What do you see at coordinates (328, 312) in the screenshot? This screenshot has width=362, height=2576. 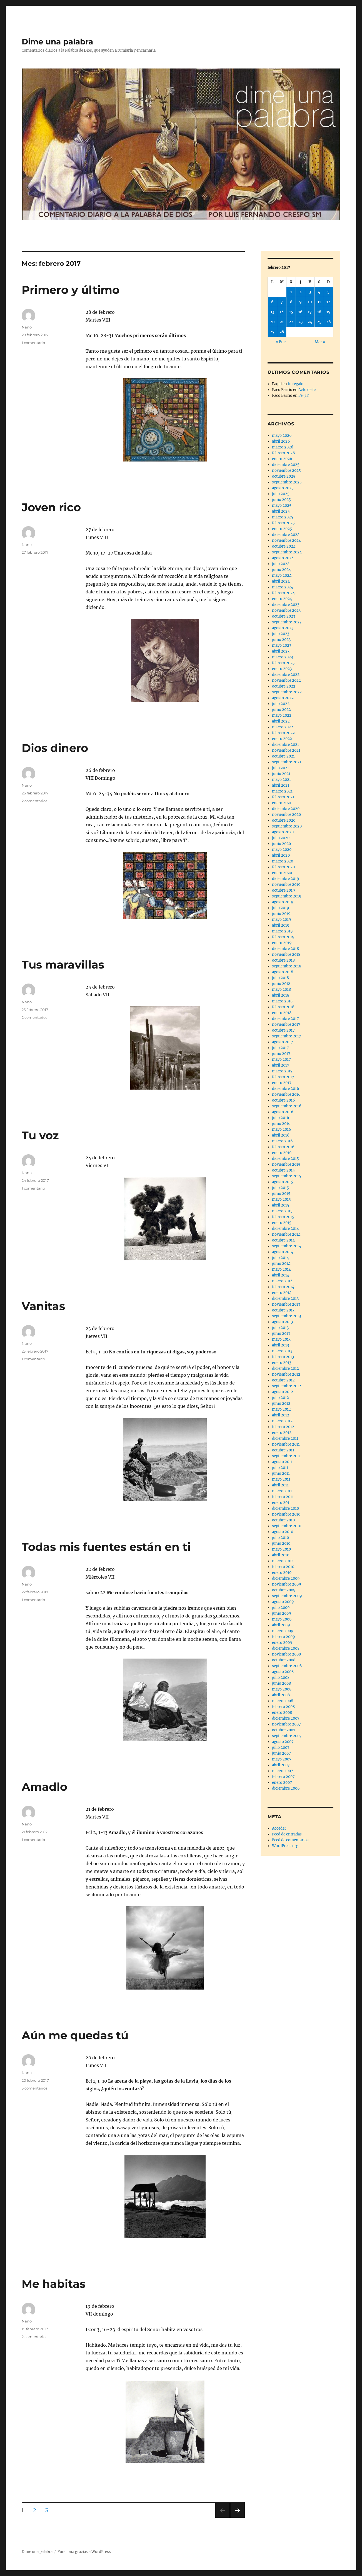 I see `19 [Entradas publicadas el 19 de February de 2017]` at bounding box center [328, 312].